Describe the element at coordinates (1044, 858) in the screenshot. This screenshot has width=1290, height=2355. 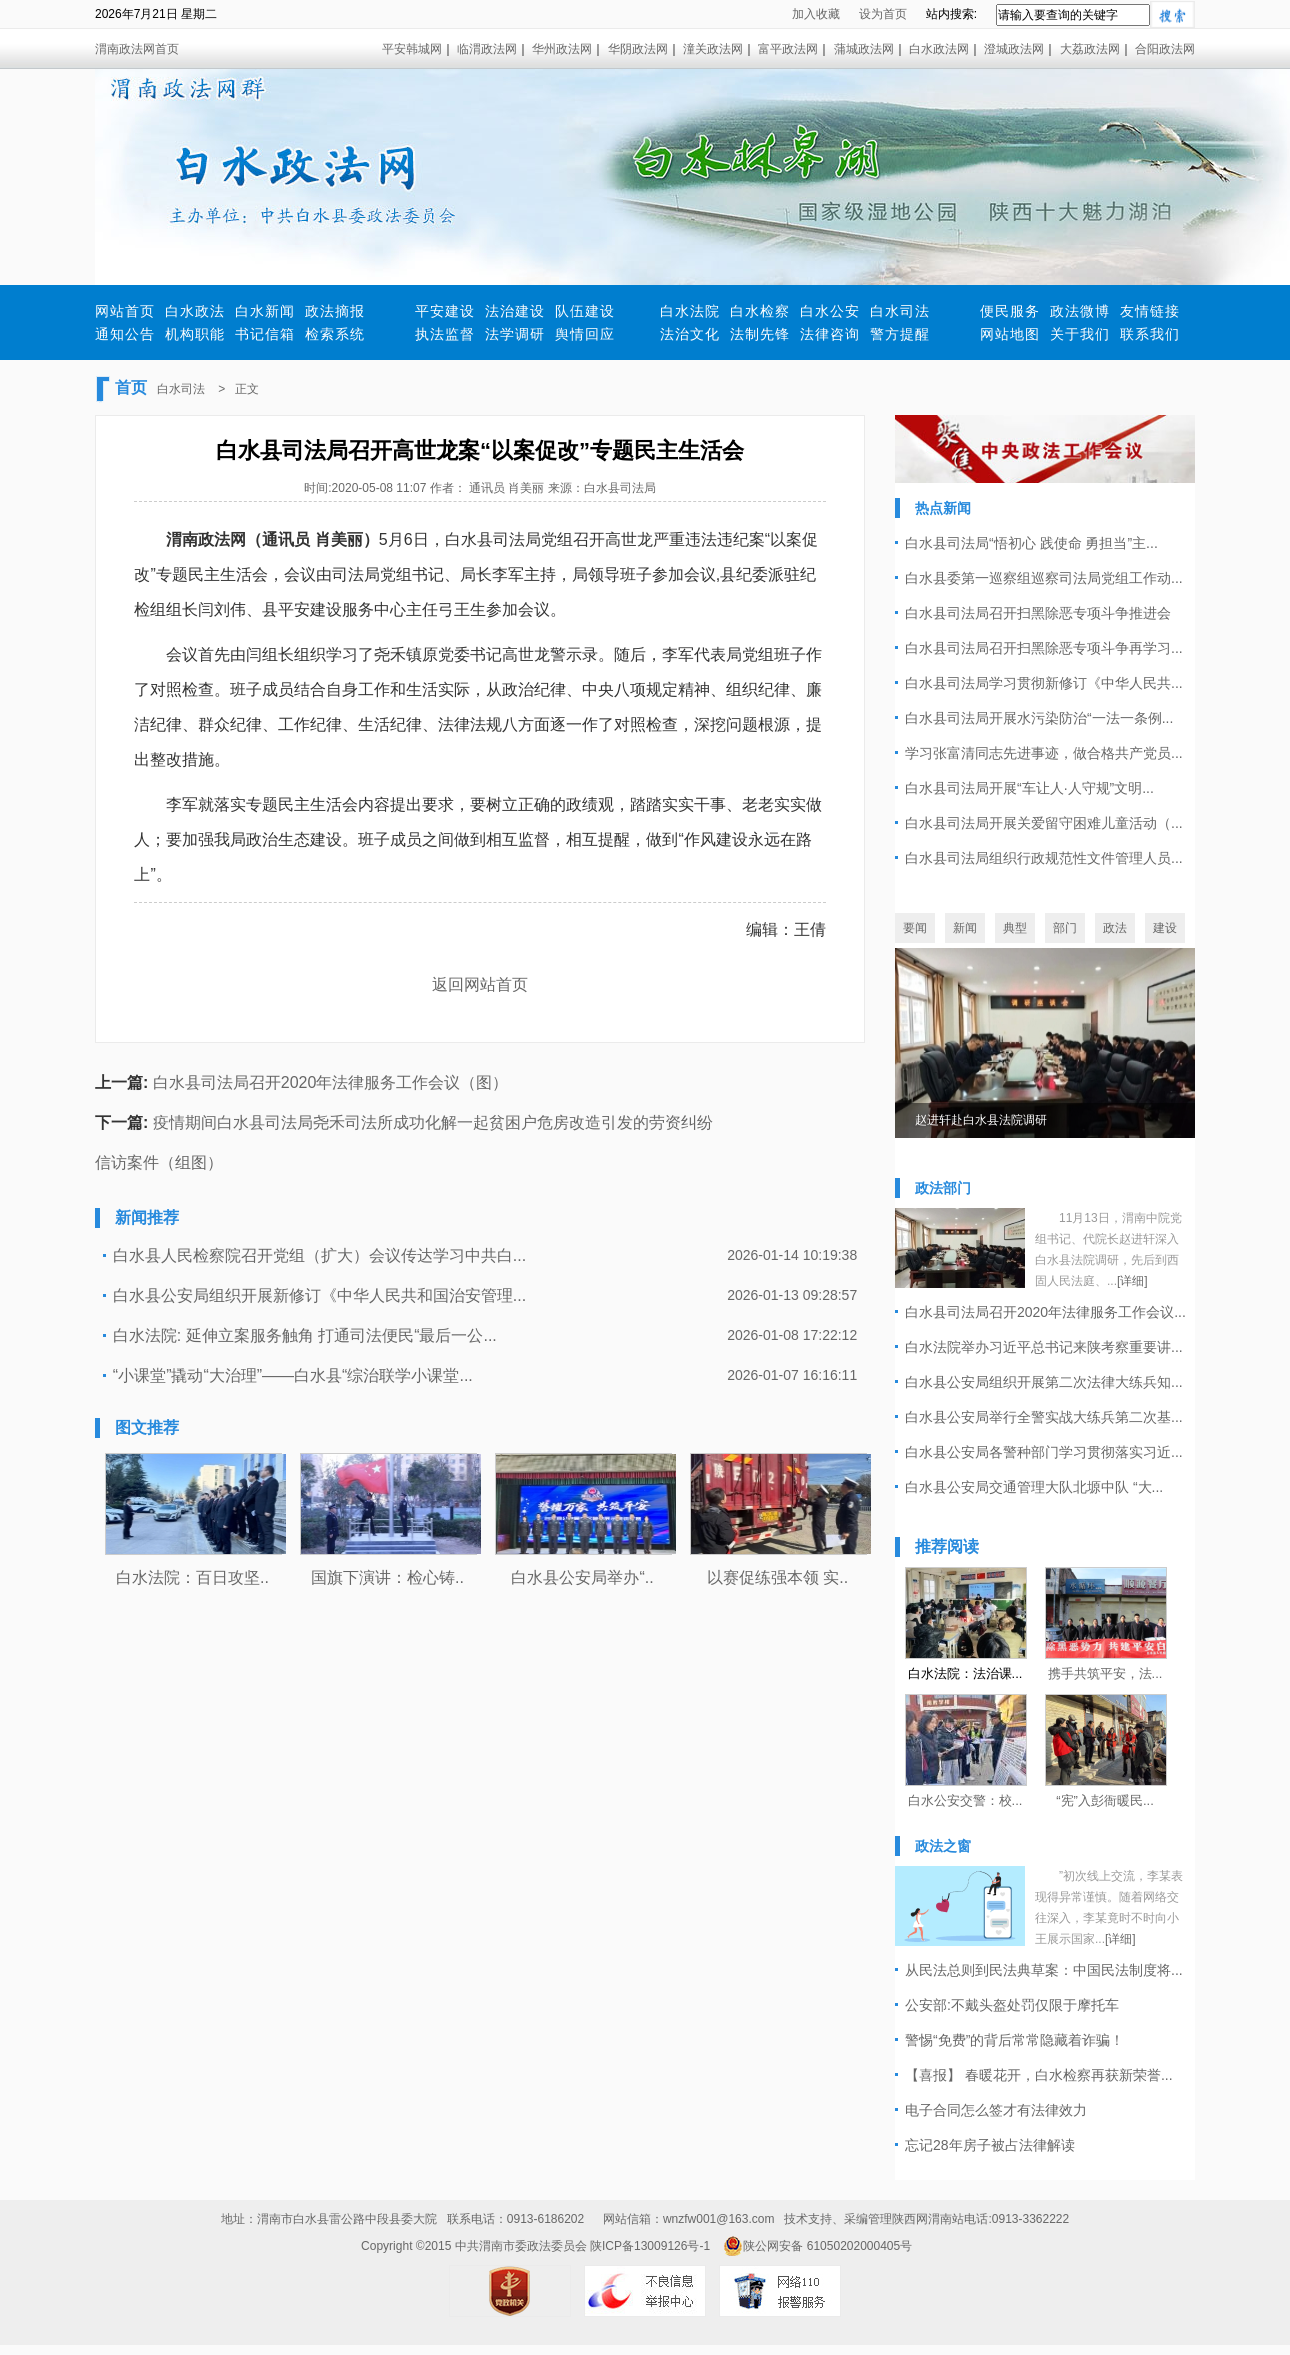
I see `白水县司法局组织行政规范性文件管理人员...` at that location.